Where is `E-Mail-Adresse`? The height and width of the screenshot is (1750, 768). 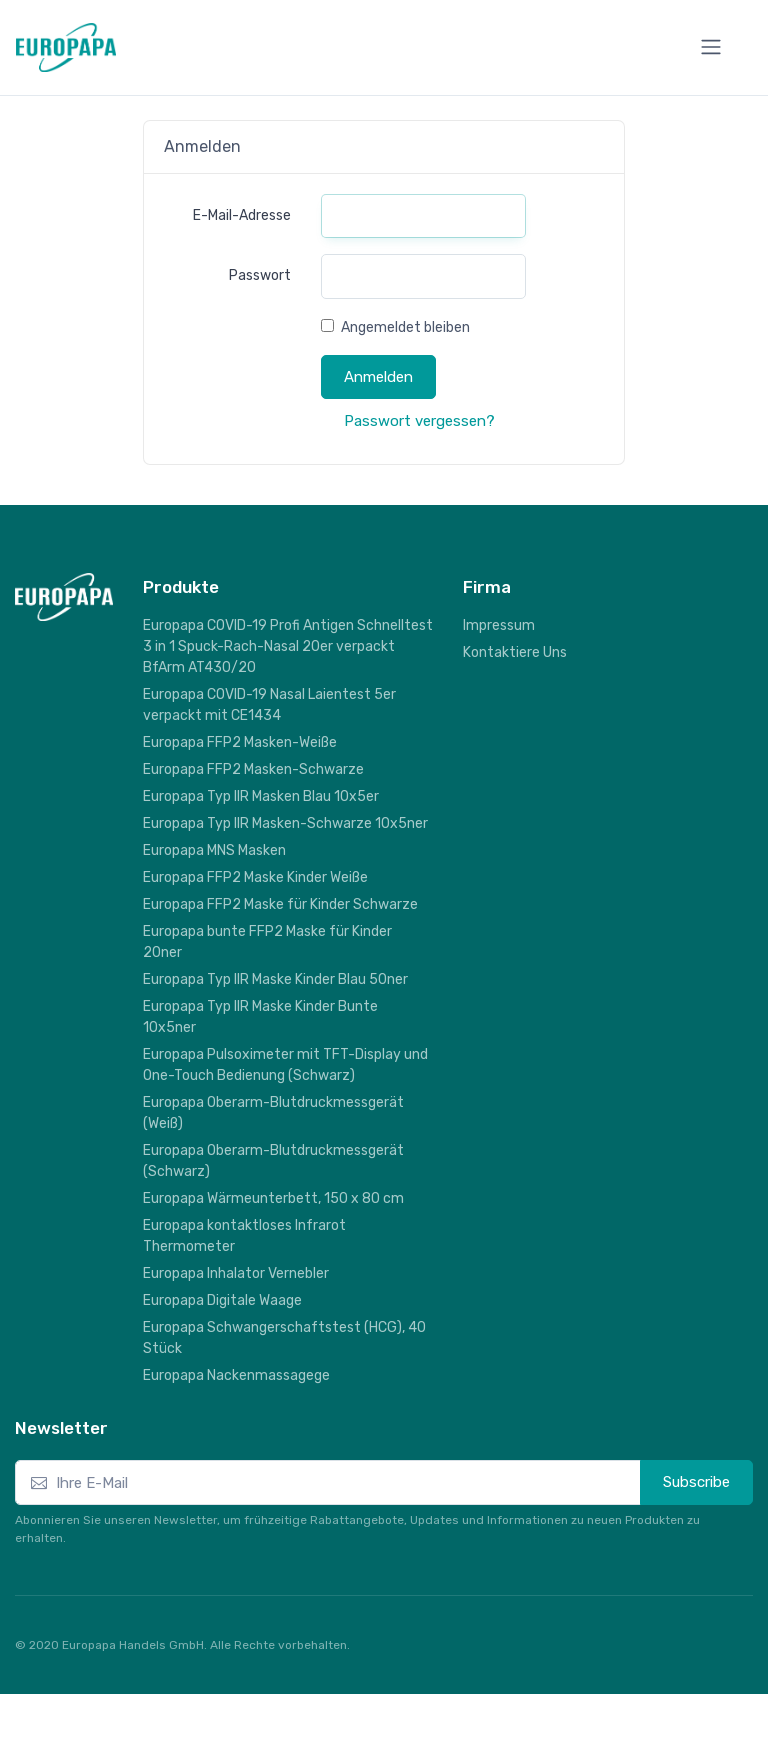
E-Mail-Adresse is located at coordinates (242, 215).